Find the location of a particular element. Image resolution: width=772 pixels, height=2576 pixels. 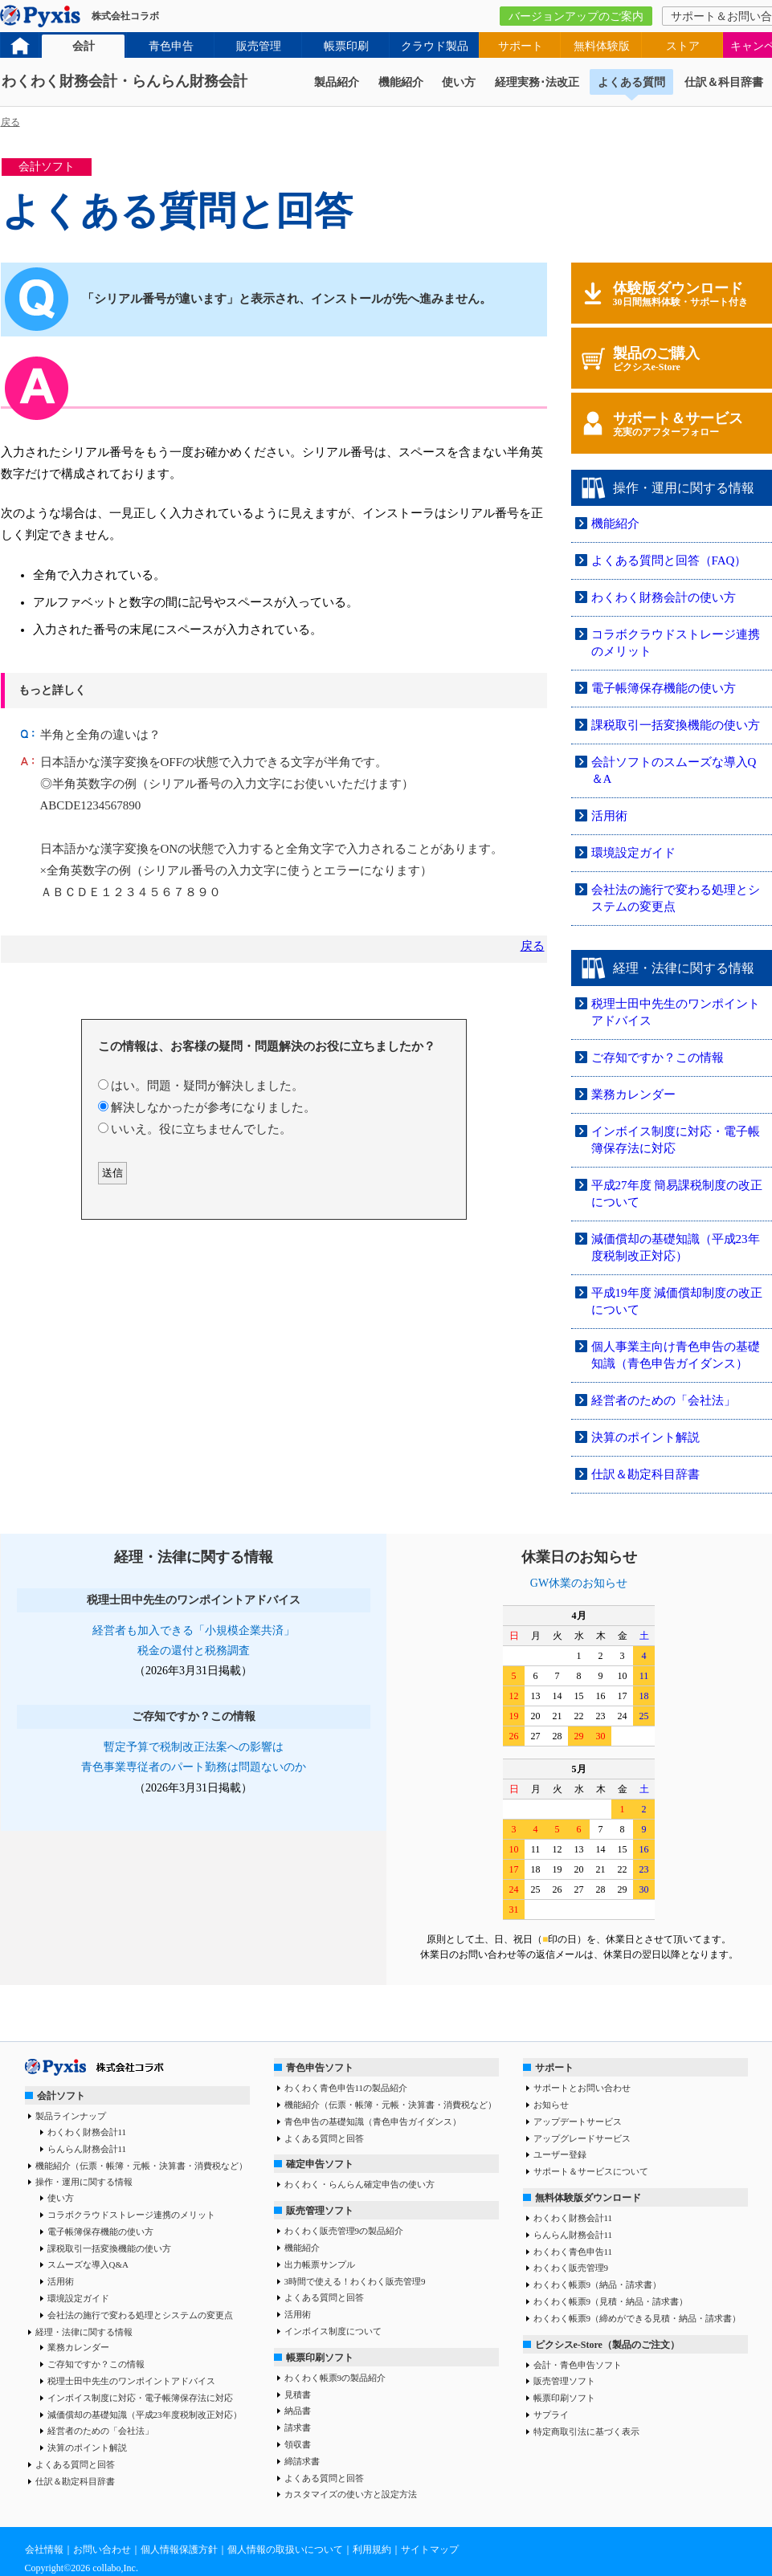

わくわく財務会計11 is located at coordinates (87, 2132).